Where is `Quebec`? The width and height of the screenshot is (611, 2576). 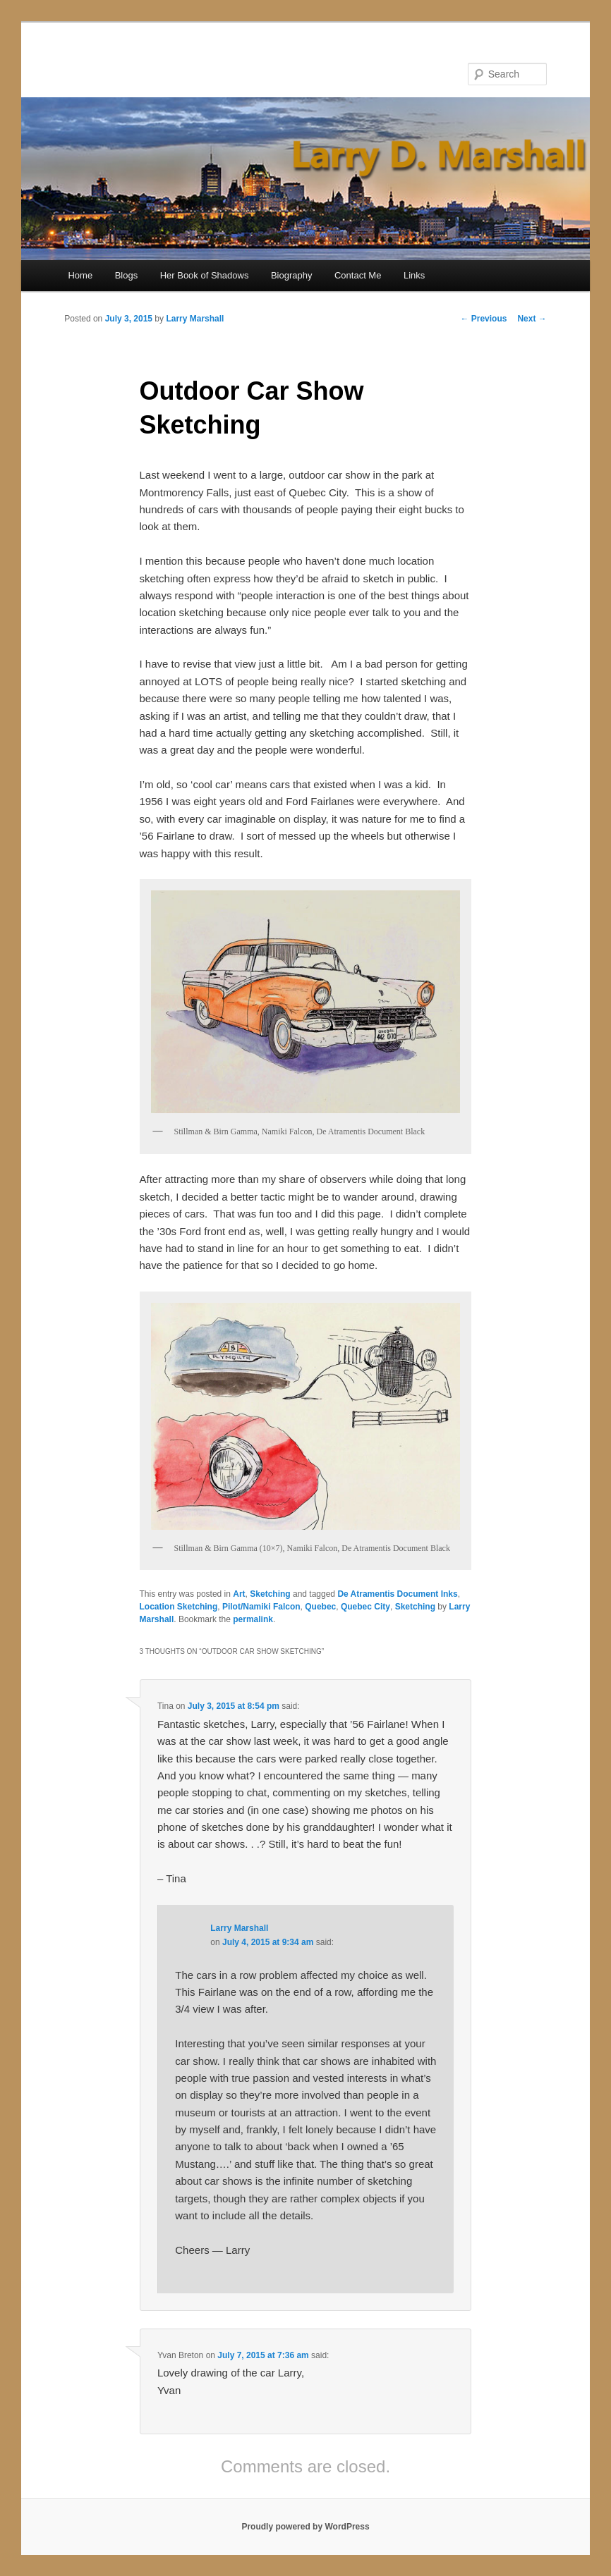 Quebec is located at coordinates (320, 1607).